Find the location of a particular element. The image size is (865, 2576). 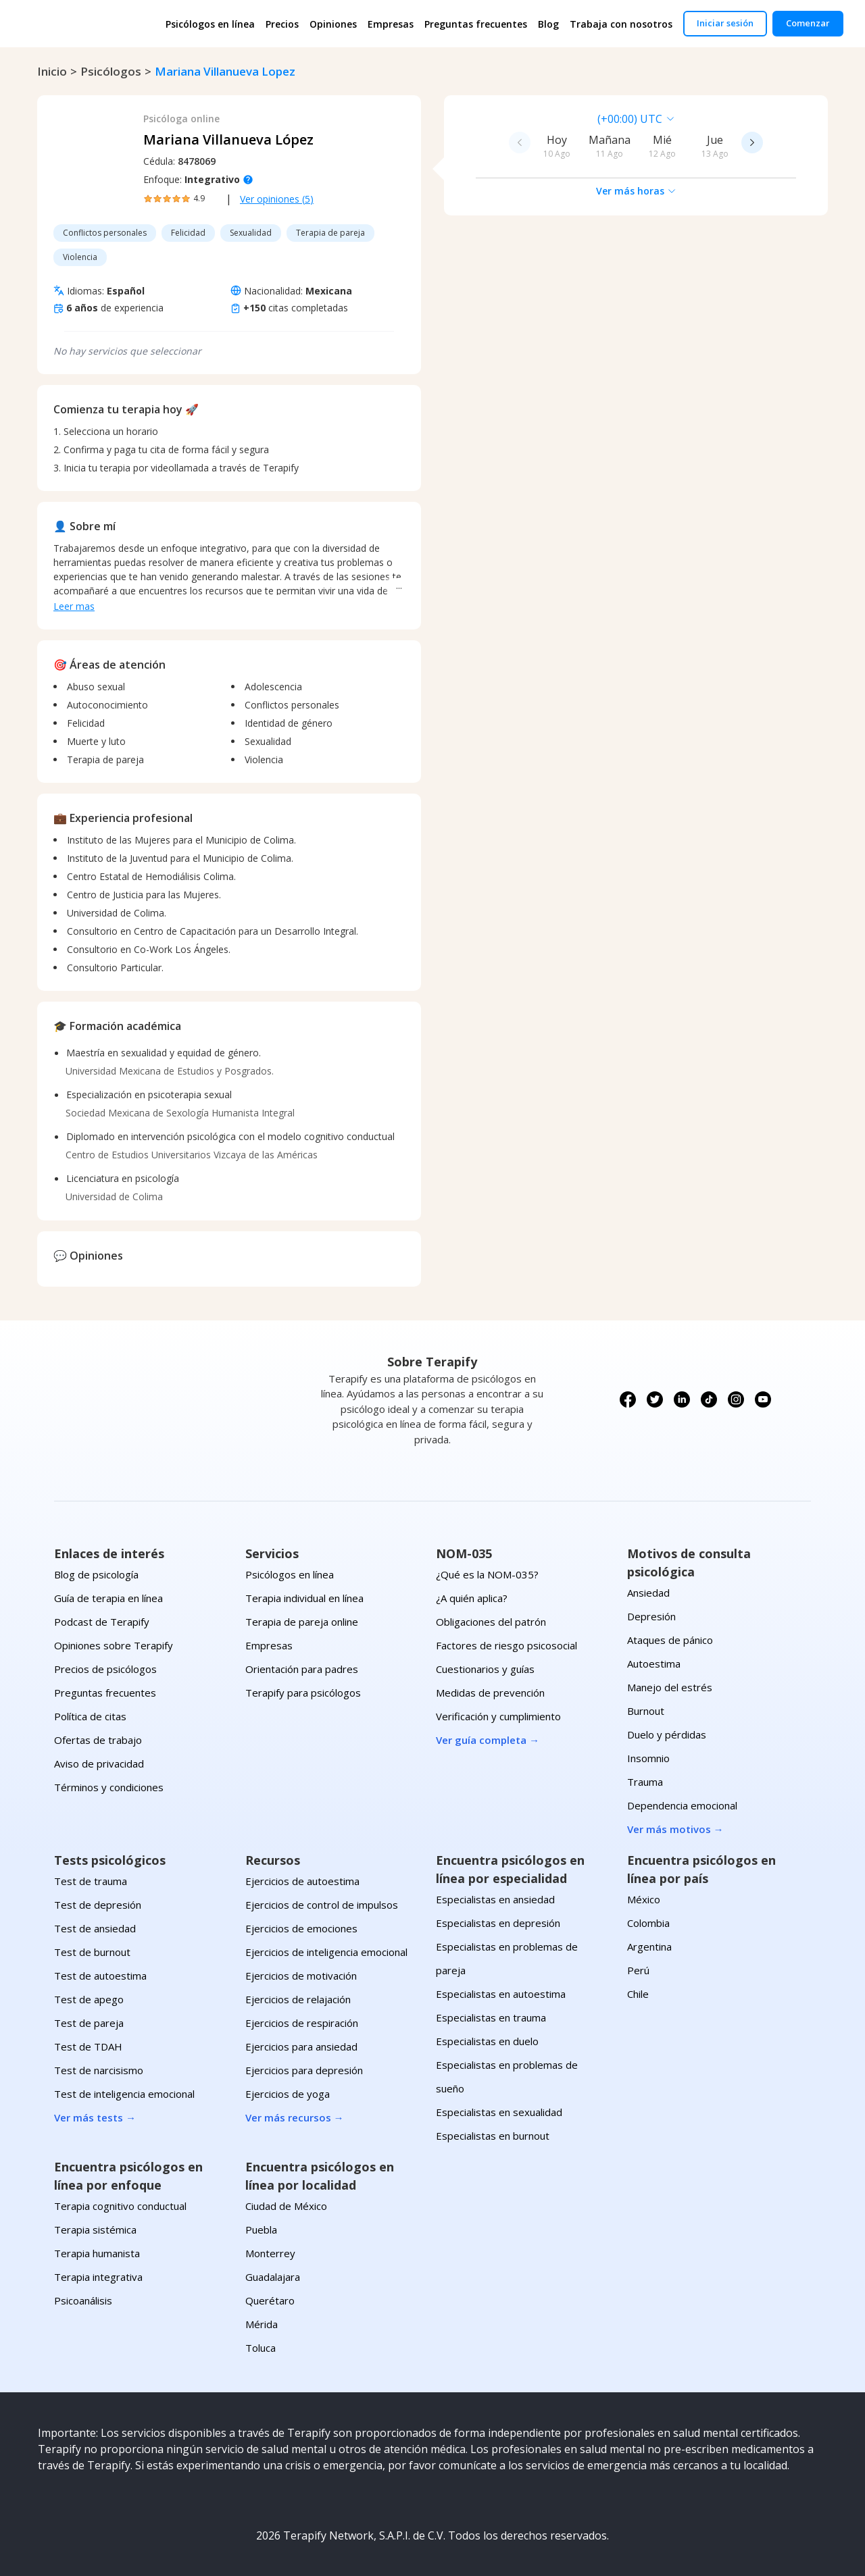

Test de autoestima is located at coordinates (100, 1975).